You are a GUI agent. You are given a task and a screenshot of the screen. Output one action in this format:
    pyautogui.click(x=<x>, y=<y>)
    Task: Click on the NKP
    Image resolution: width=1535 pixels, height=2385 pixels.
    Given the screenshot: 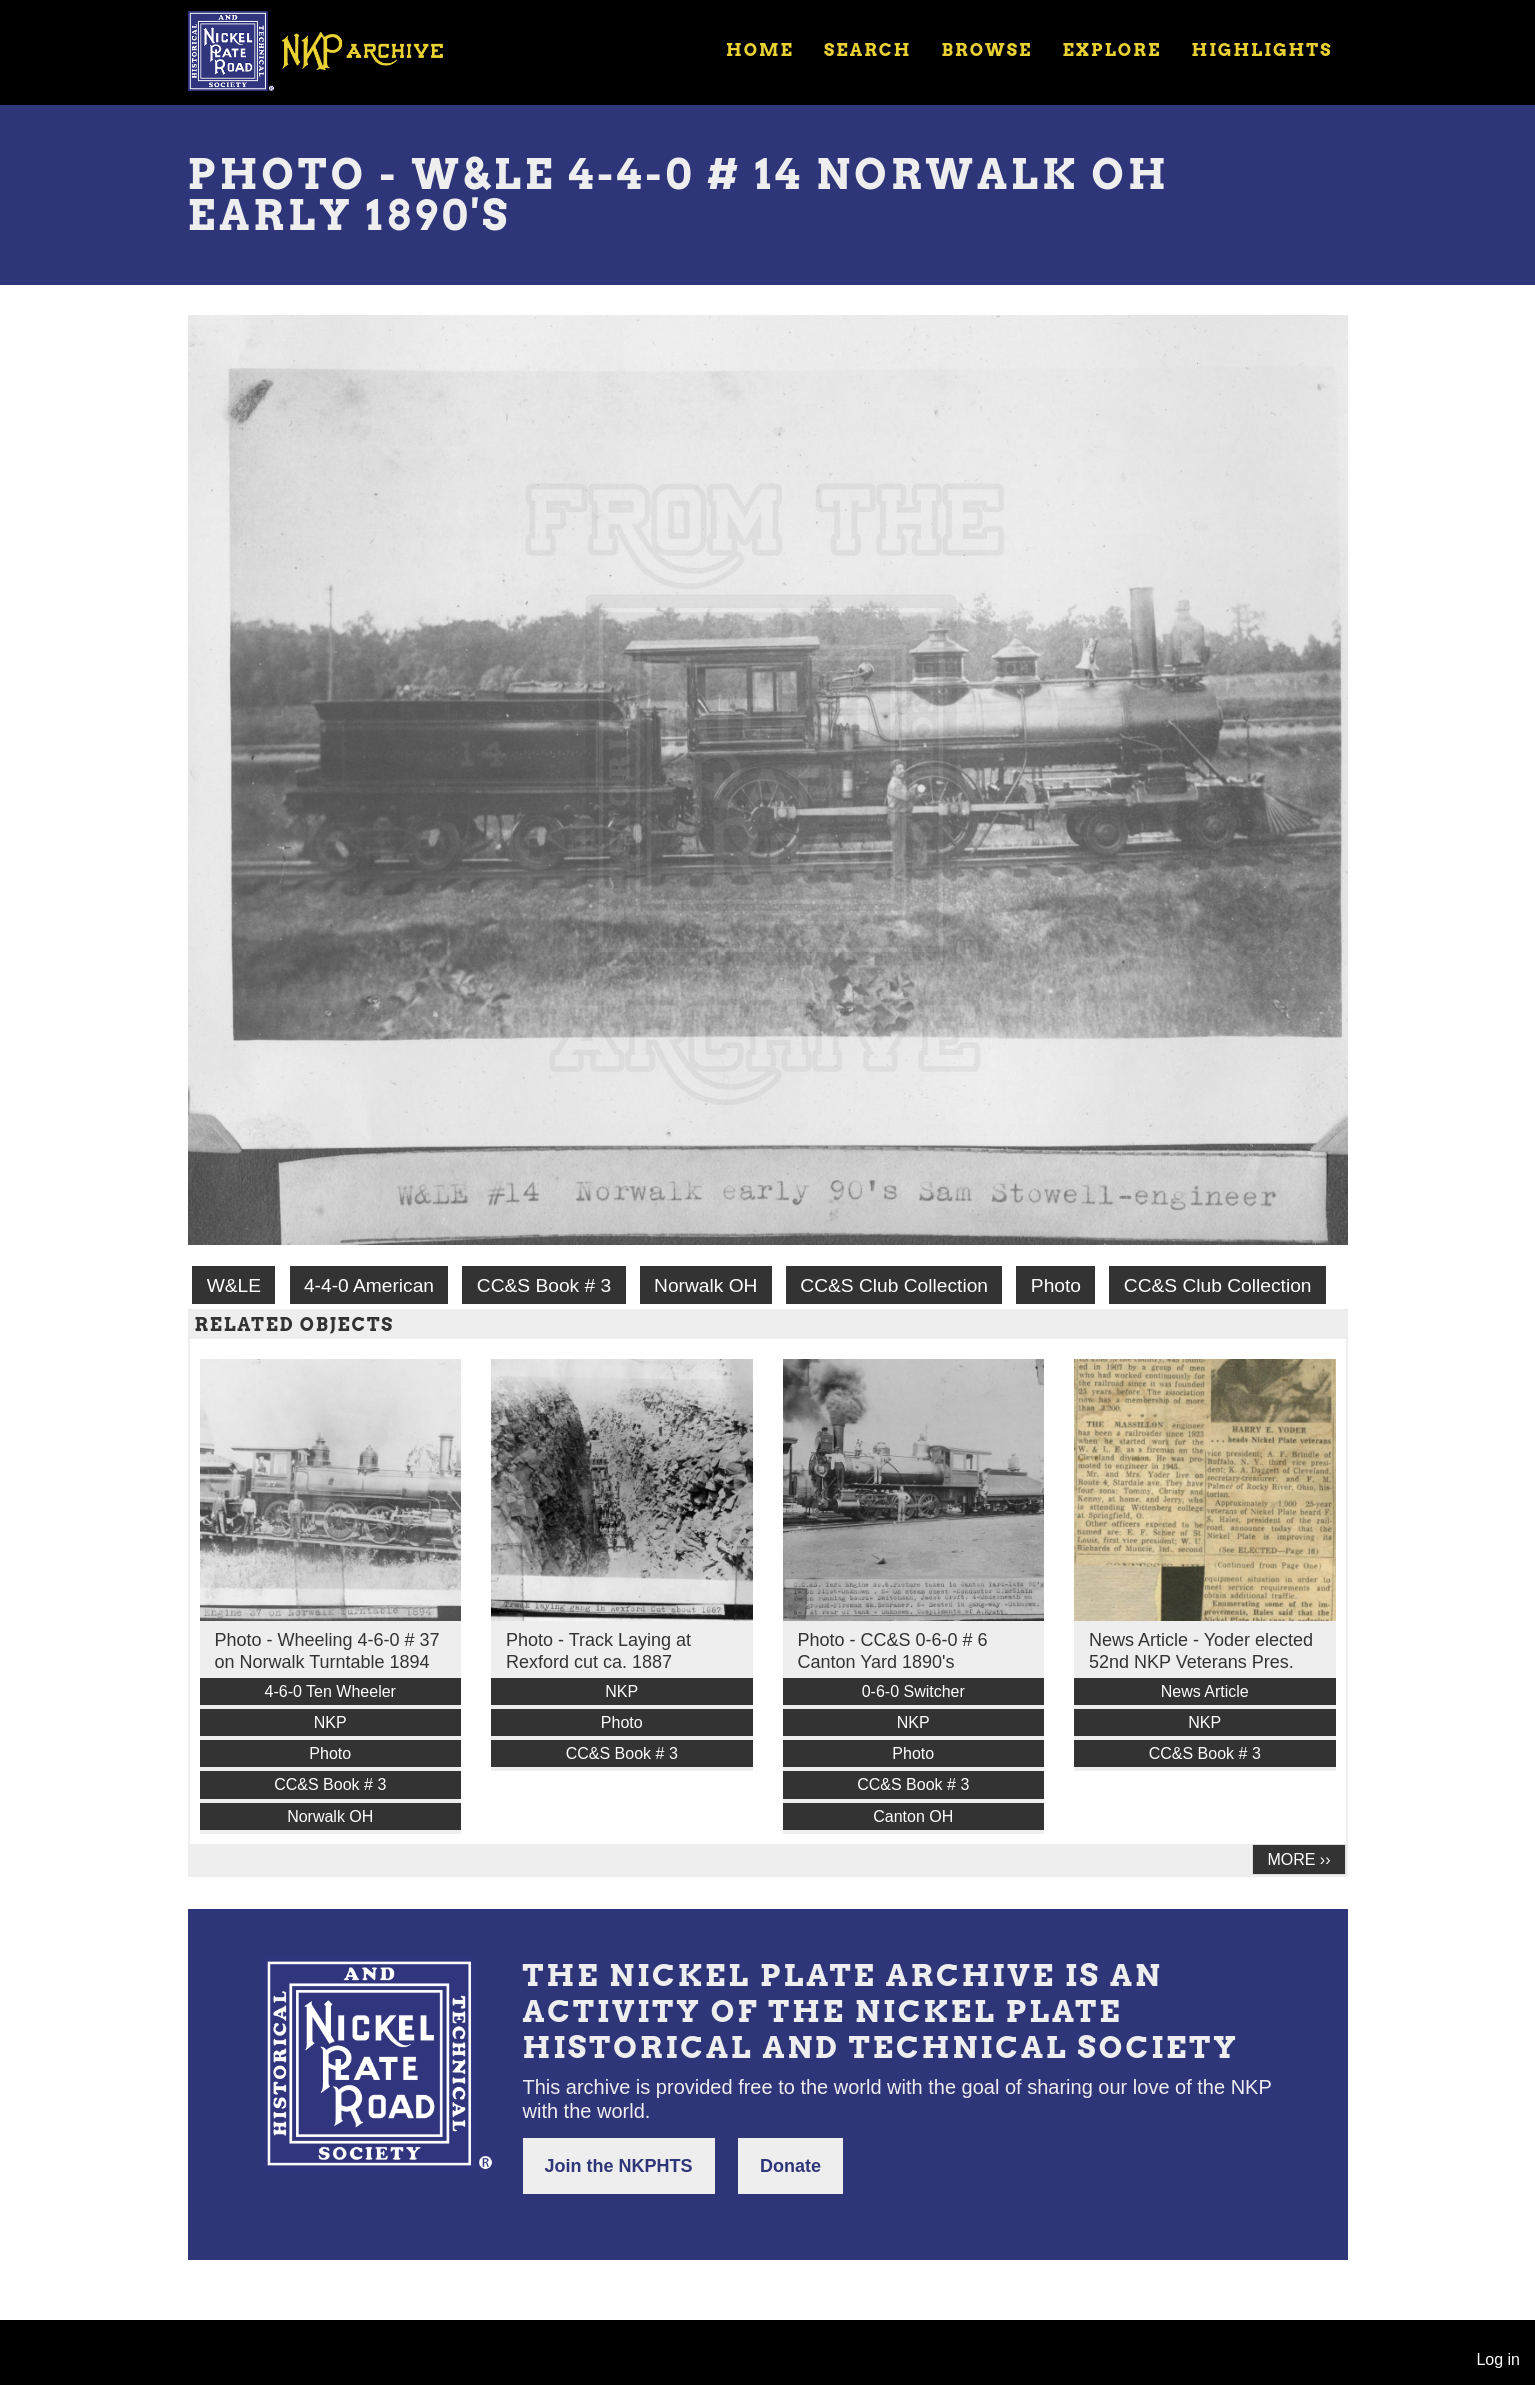 What is the action you would take?
    pyautogui.click(x=330, y=1722)
    